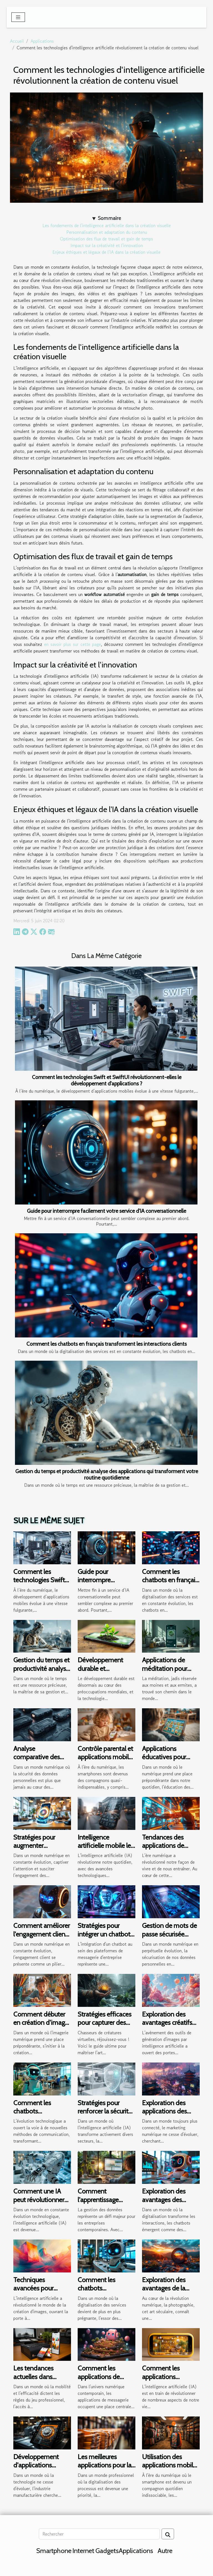  Describe the element at coordinates (42, 2026) in the screenshot. I see `Comment débuter en création d'images AI sans expertise technique` at that location.